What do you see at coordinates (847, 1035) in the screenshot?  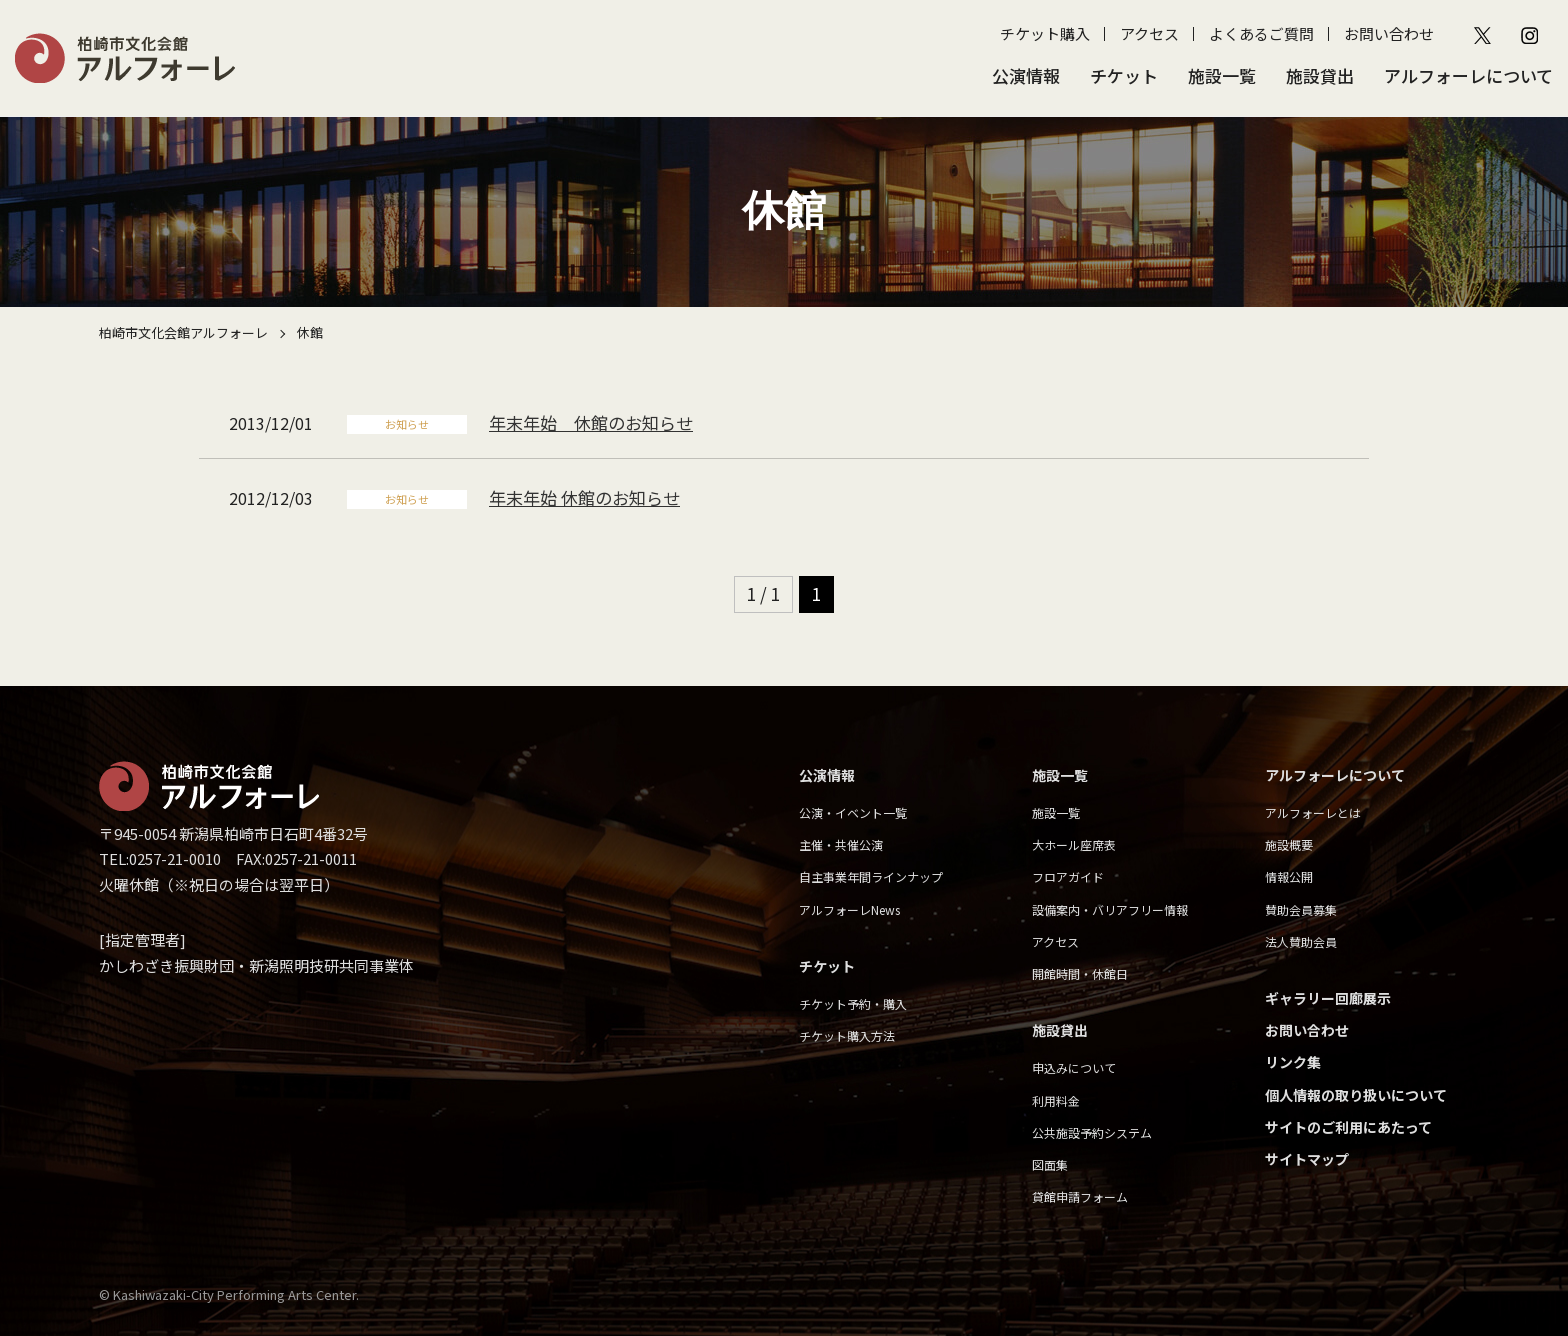 I see `チケット購入方法` at bounding box center [847, 1035].